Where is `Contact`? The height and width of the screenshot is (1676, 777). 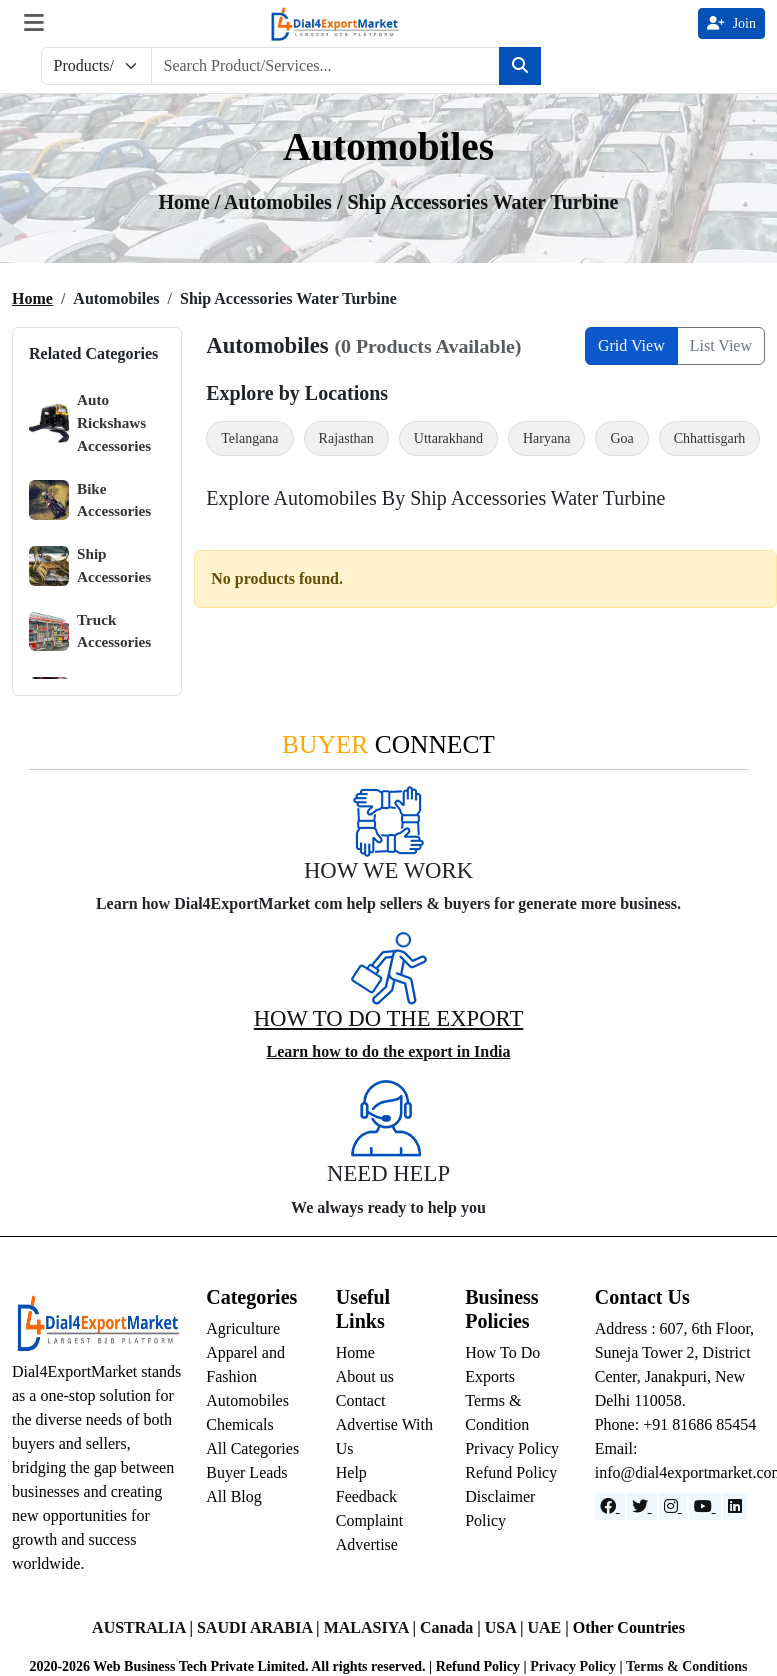
Contact is located at coordinates (361, 1400).